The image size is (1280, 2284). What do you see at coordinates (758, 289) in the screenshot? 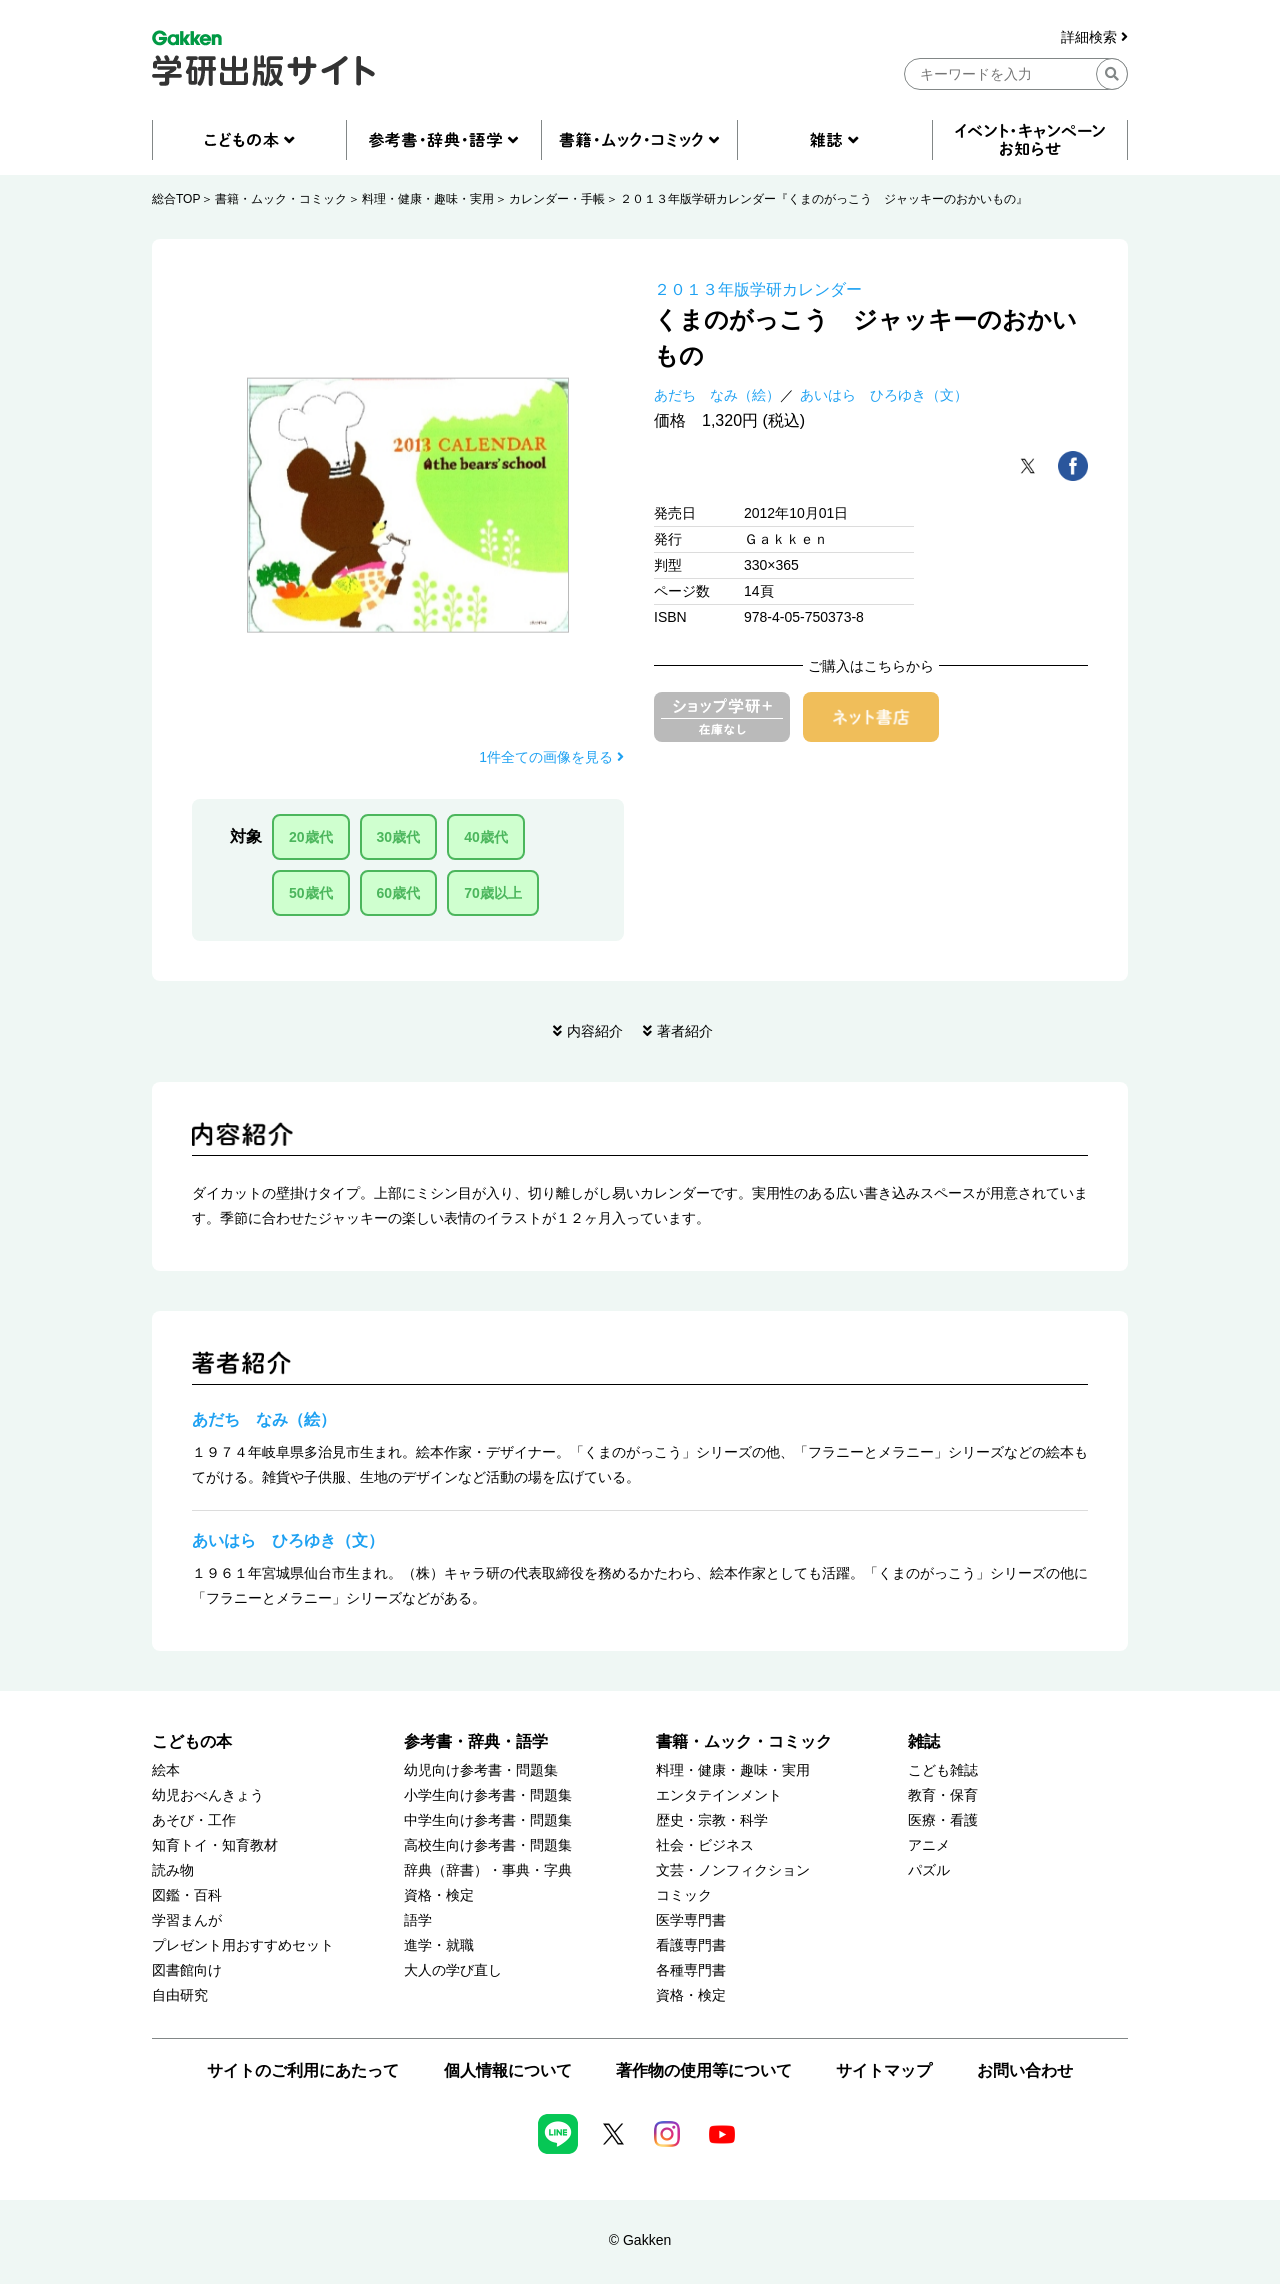
I see `２０１３年版学研カレンダー` at bounding box center [758, 289].